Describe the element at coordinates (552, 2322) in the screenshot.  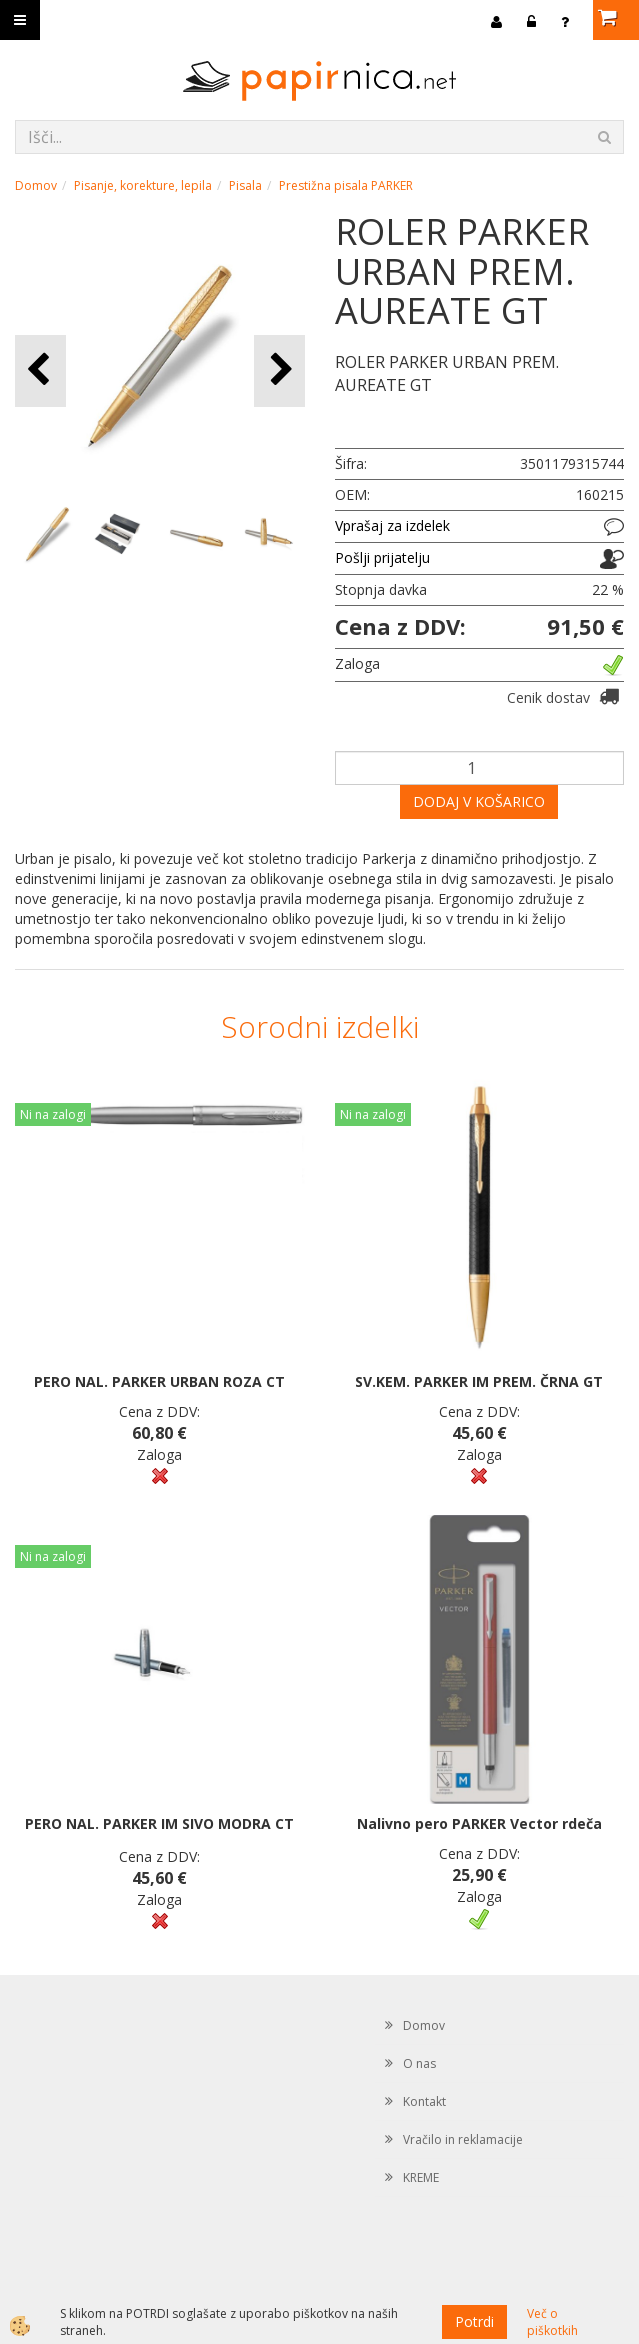
I see `Več o piškotkih` at that location.